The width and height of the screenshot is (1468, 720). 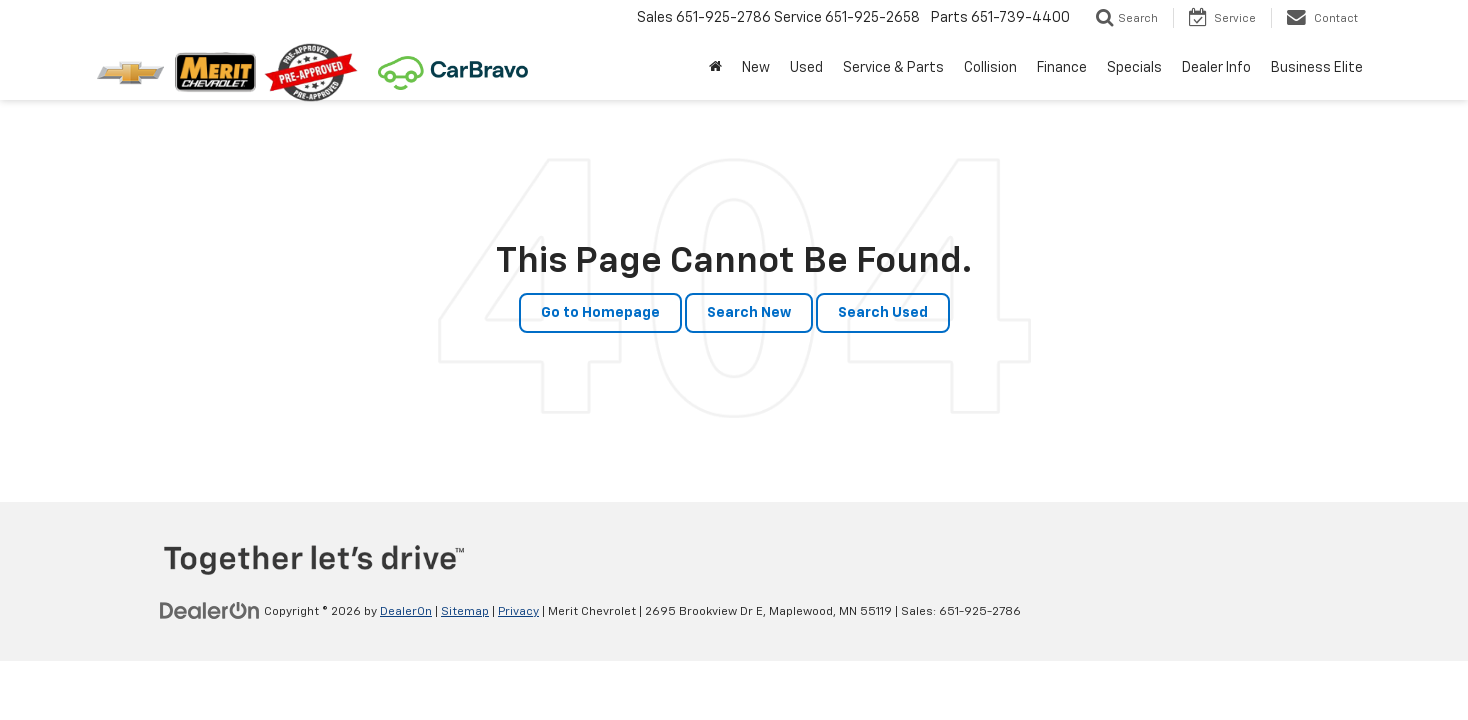 What do you see at coordinates (756, 68) in the screenshot?
I see `New [button]` at bounding box center [756, 68].